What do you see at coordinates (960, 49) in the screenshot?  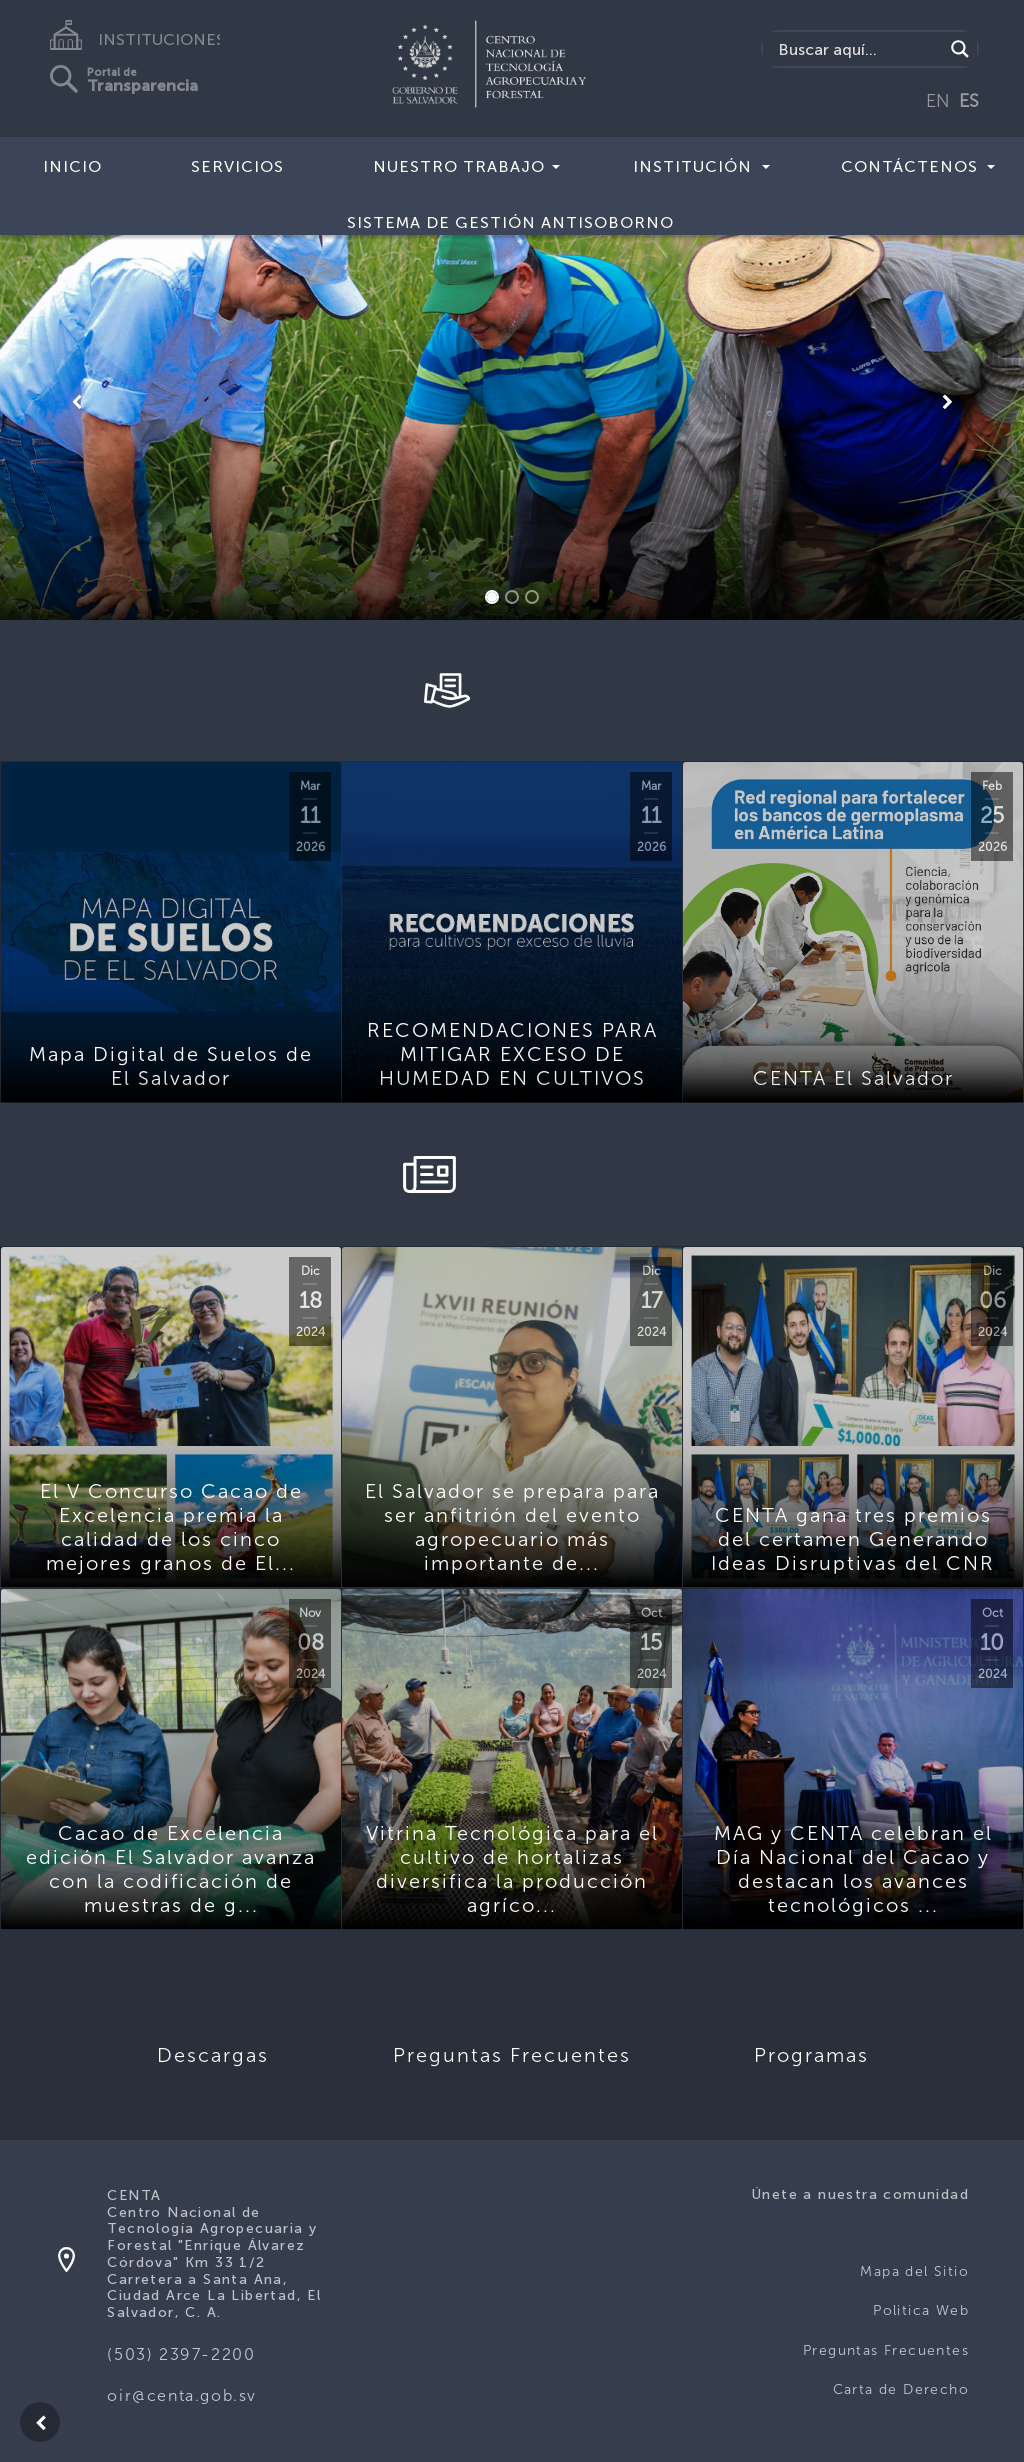 I see `[Search magnifier button]` at bounding box center [960, 49].